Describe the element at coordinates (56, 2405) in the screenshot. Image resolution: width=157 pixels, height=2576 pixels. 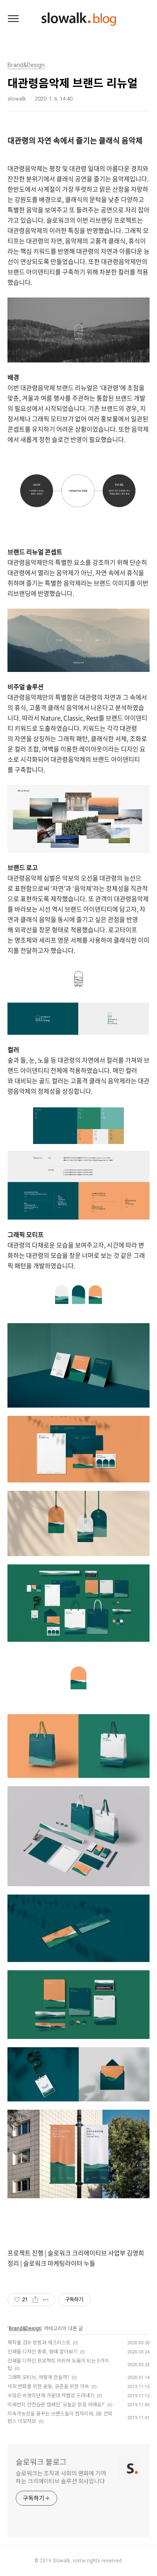
I see `미세먼지 안전습관 캠페인 '오늘은 맑음 어때요?'` at that location.